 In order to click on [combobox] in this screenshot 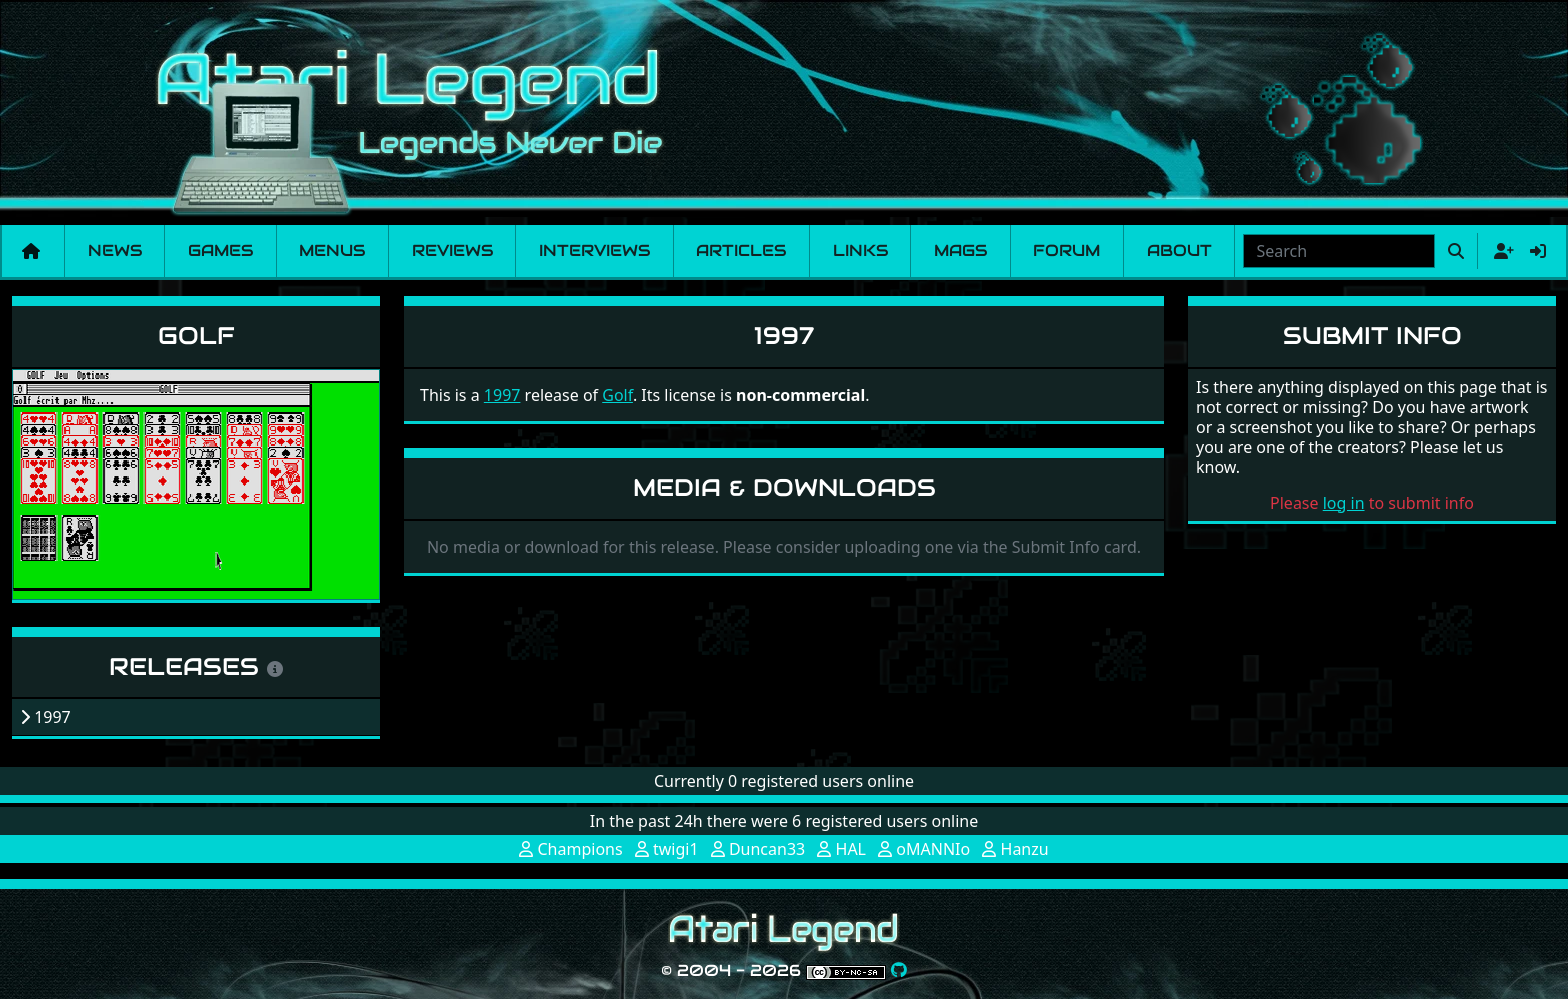, I will do `click(1339, 251)`.